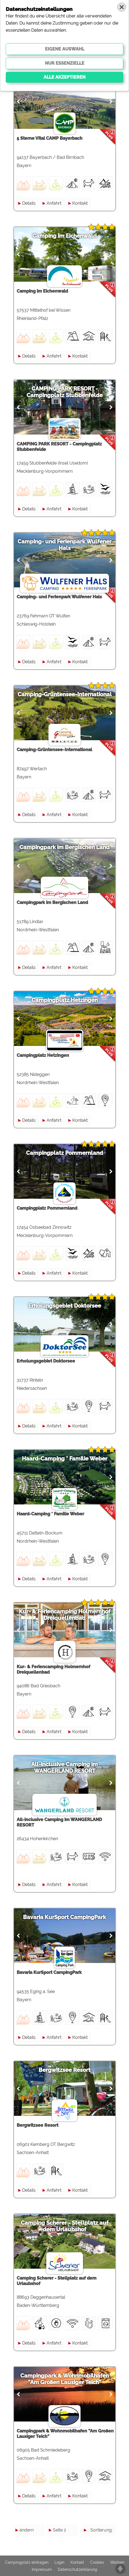 Image resolution: width=129 pixels, height=2576 pixels. I want to click on Kur- & Feriencamping Holmernhof Dreiquellenbad, so click(64, 1614).